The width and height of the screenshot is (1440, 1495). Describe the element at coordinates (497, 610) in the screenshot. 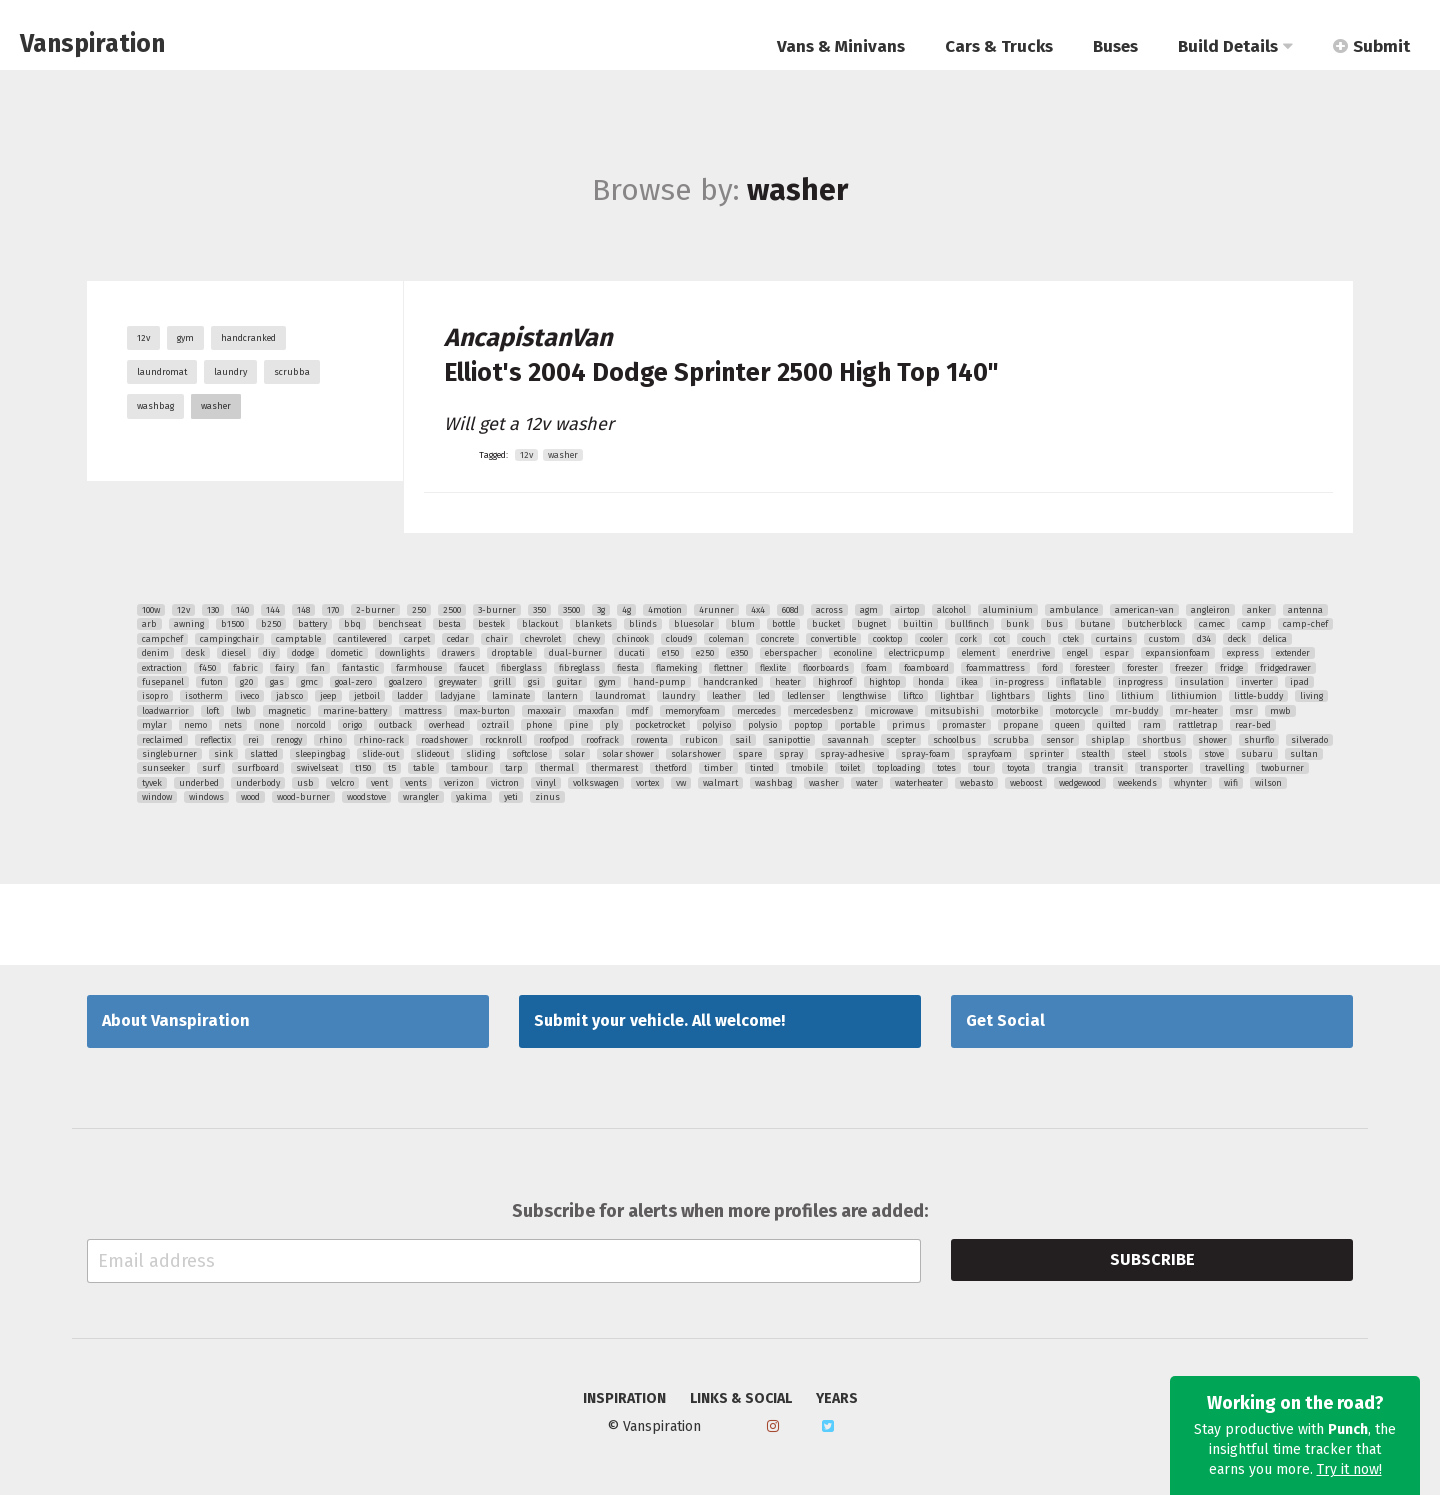

I see `3-burner` at that location.